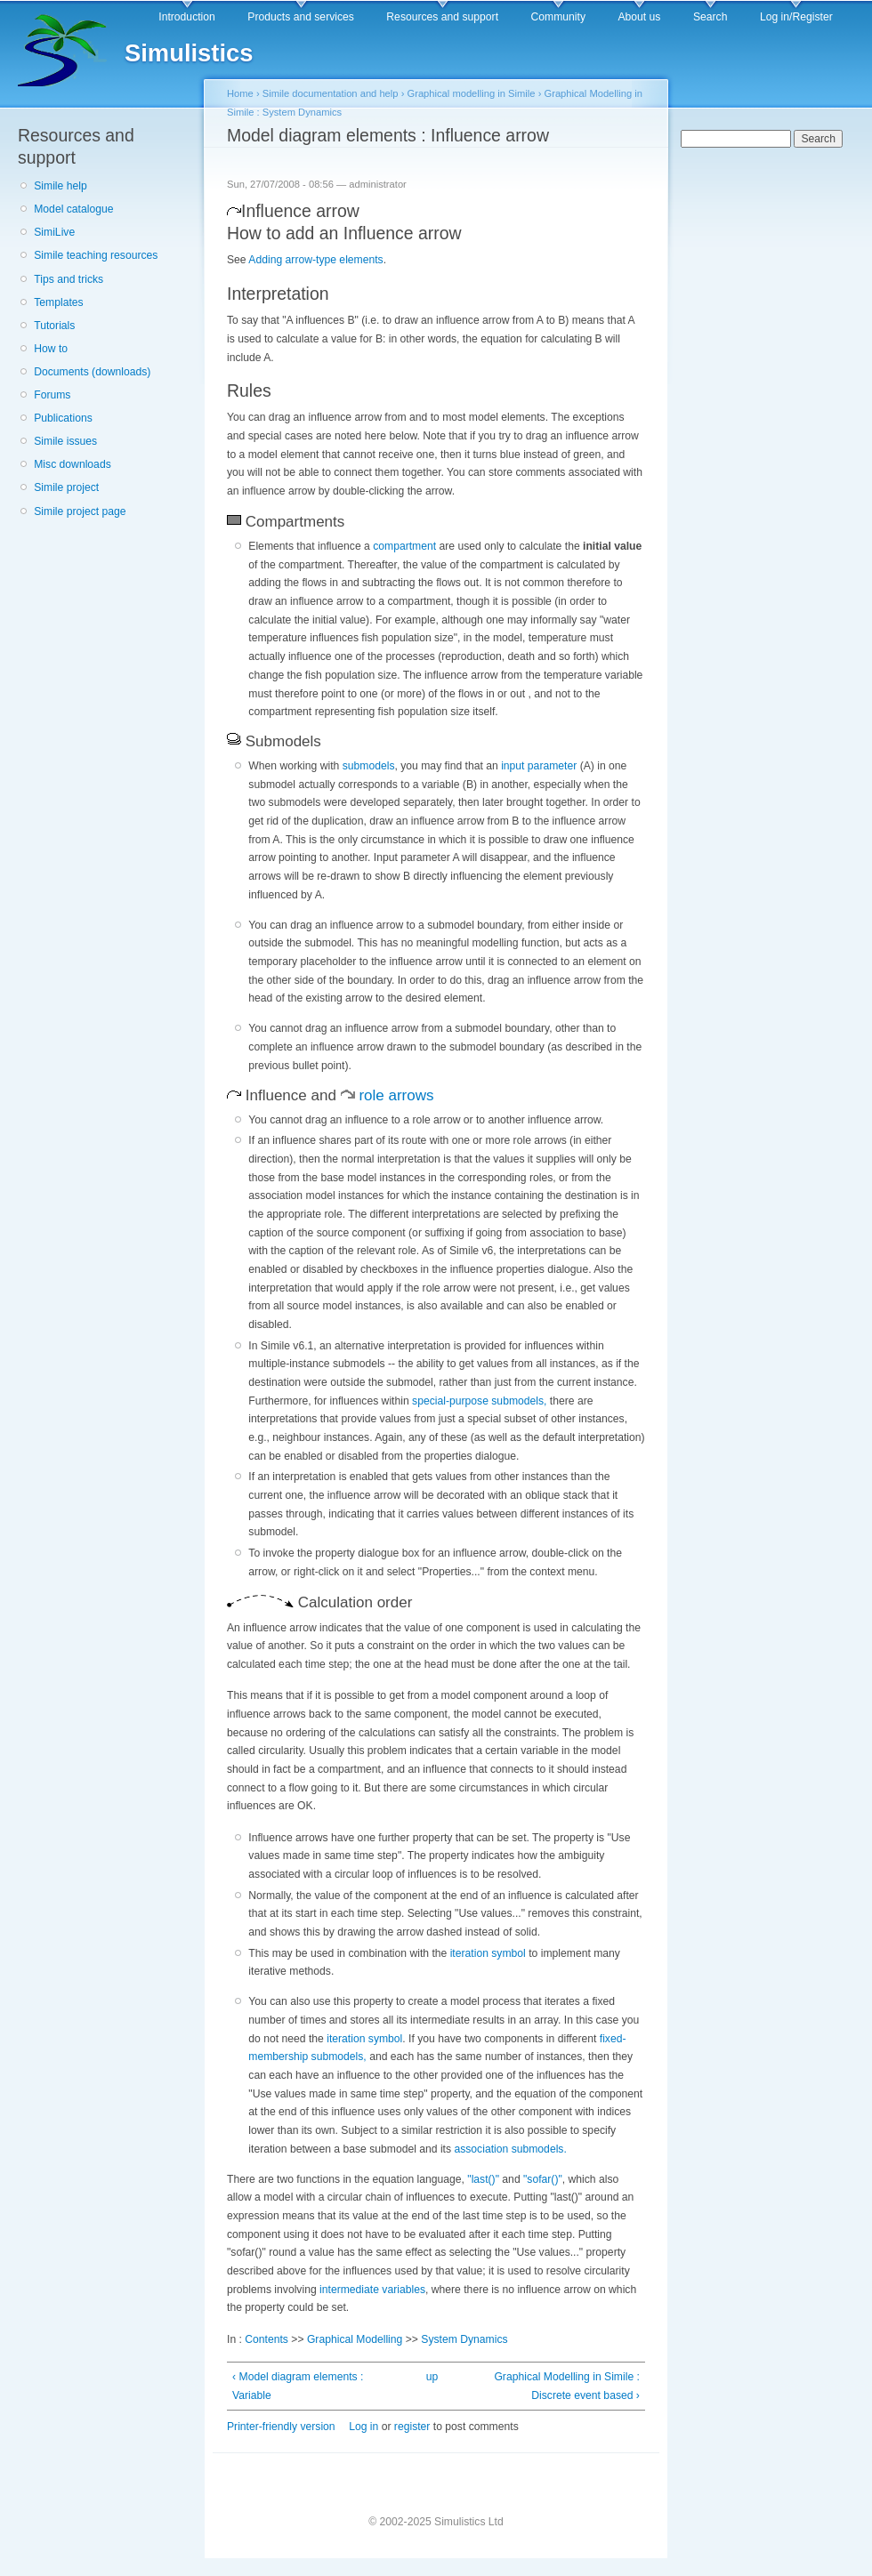  I want to click on Resources and support, so click(442, 17).